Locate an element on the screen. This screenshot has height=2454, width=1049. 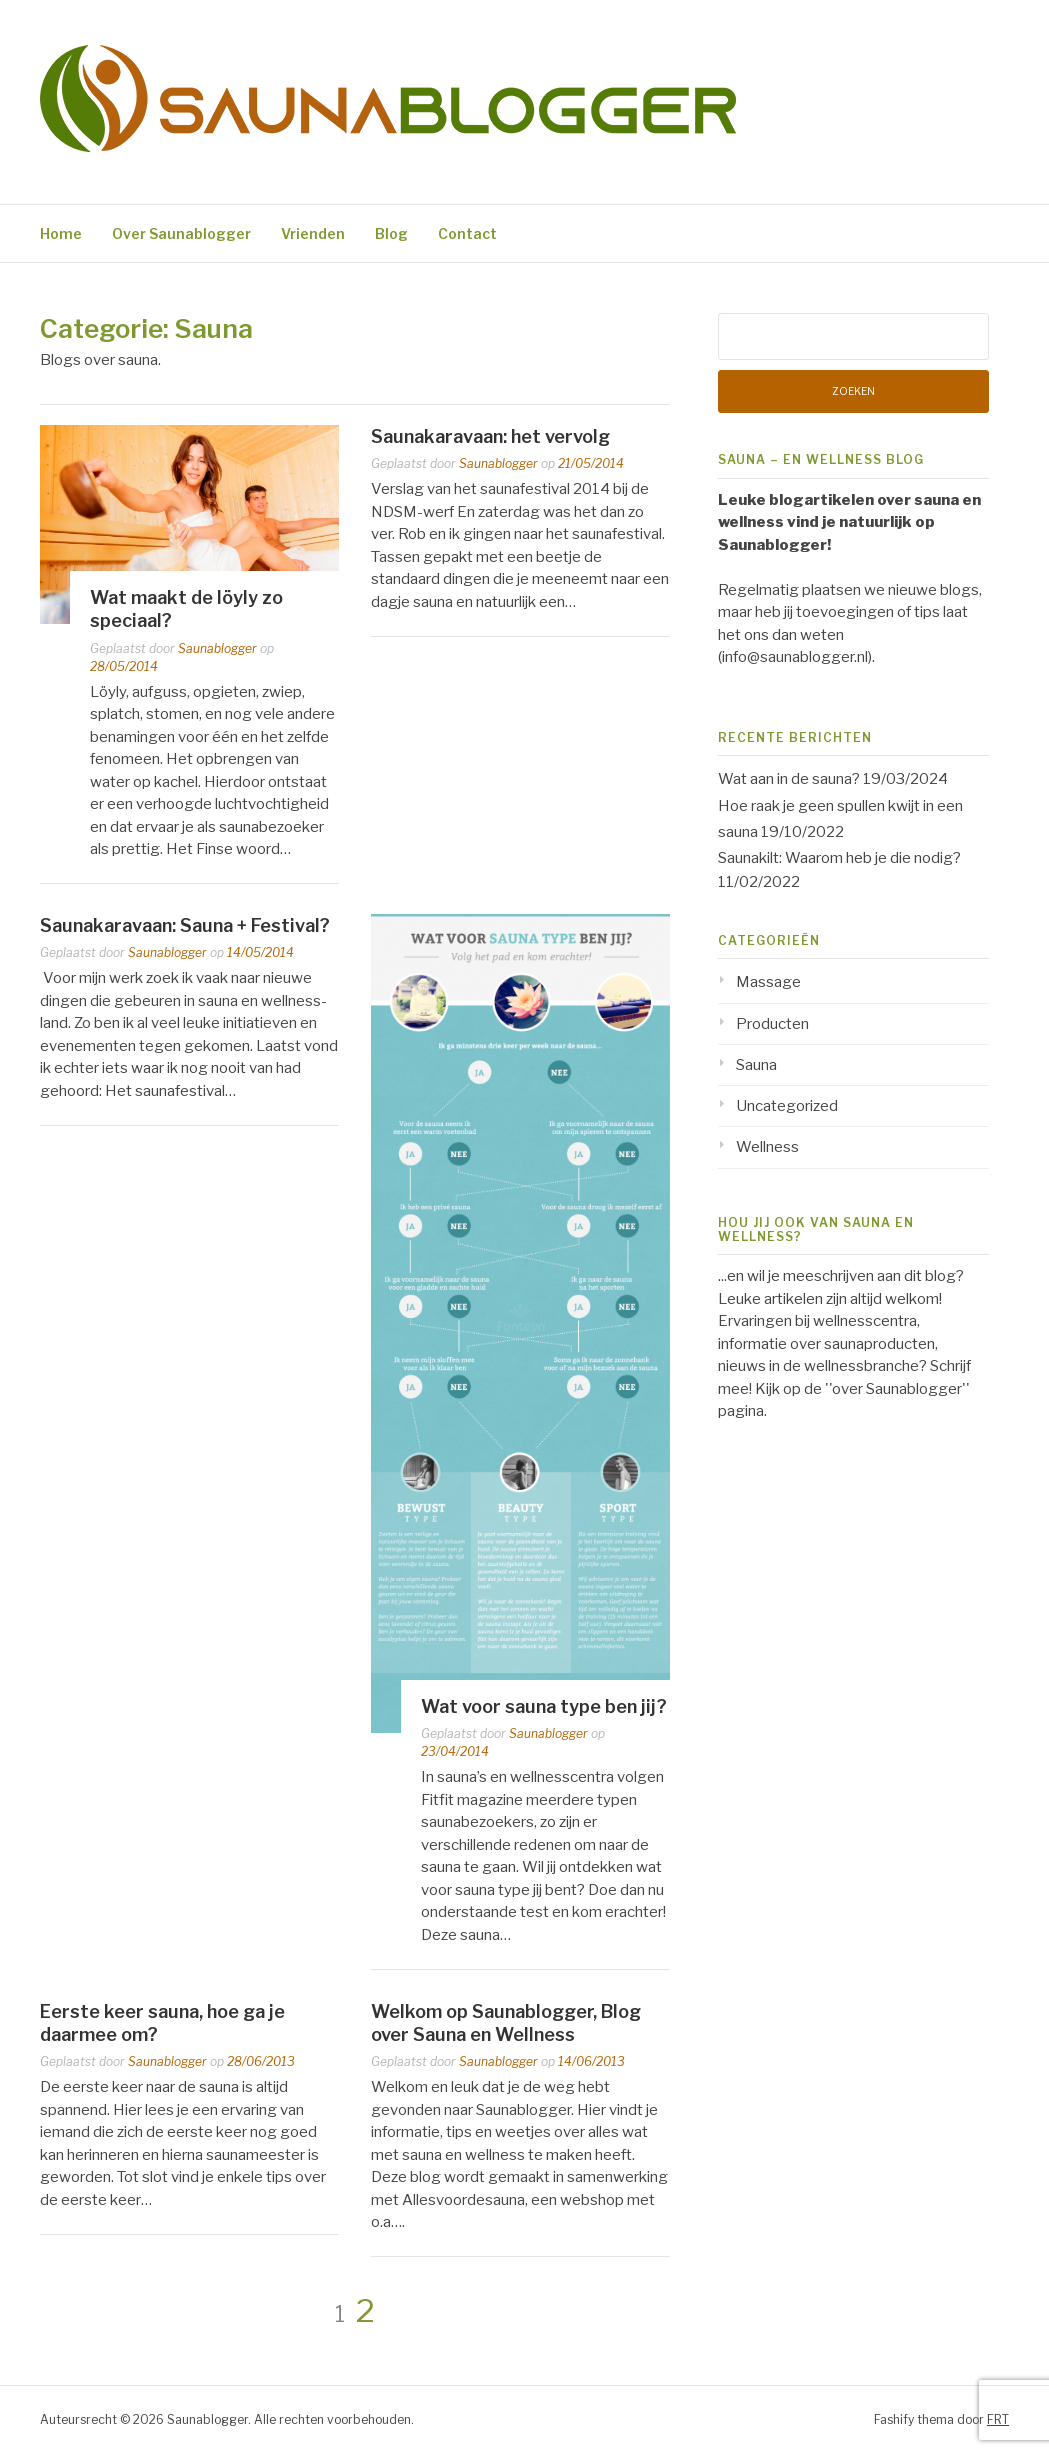
Saunakaravaan: het vervolg is located at coordinates (490, 436).